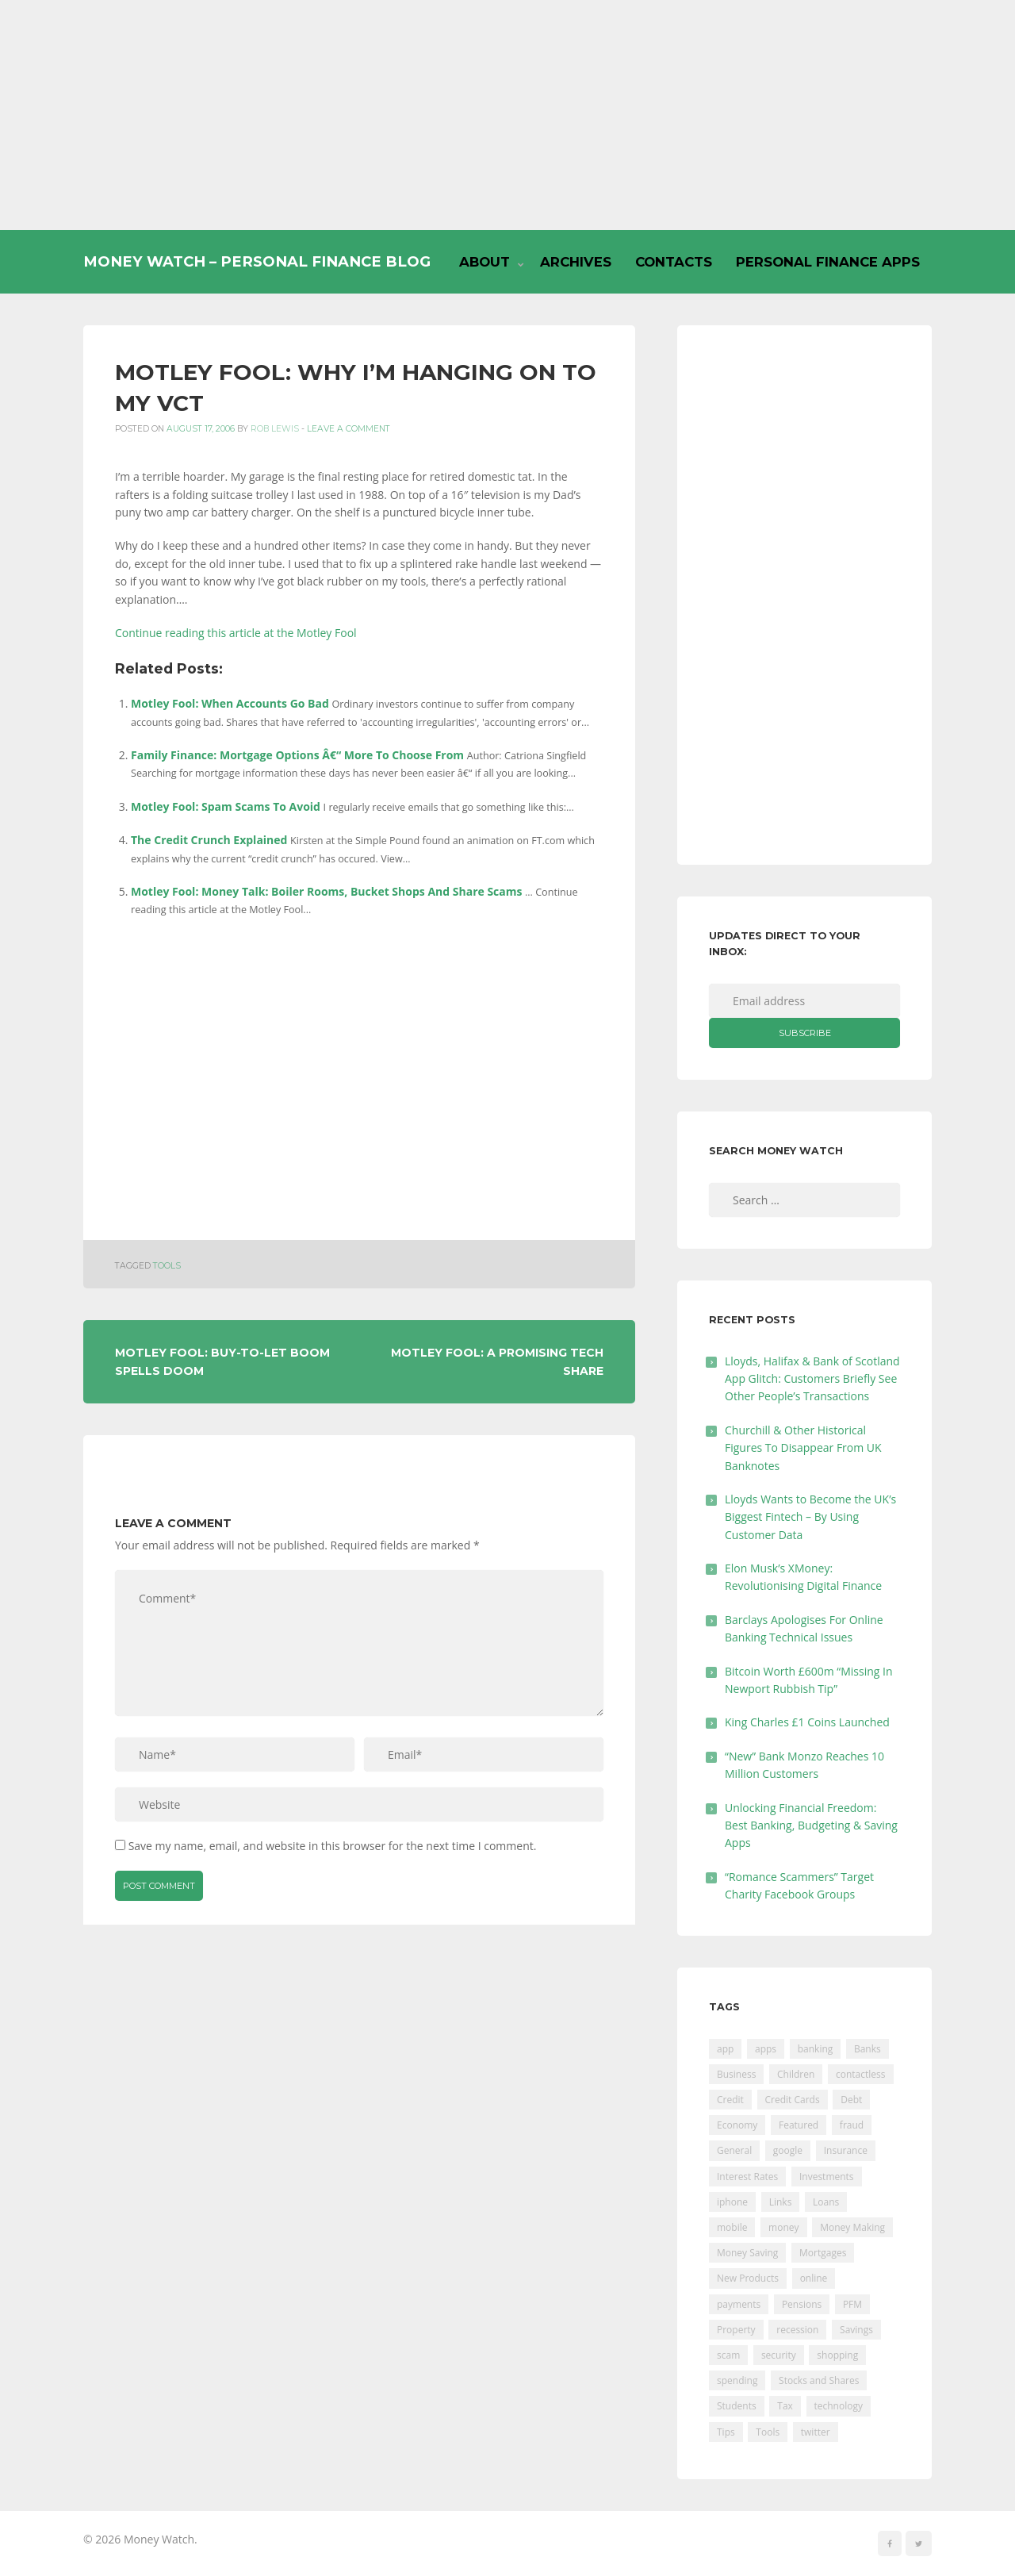  I want to click on Loans [Loans (230 items)], so click(826, 2202).